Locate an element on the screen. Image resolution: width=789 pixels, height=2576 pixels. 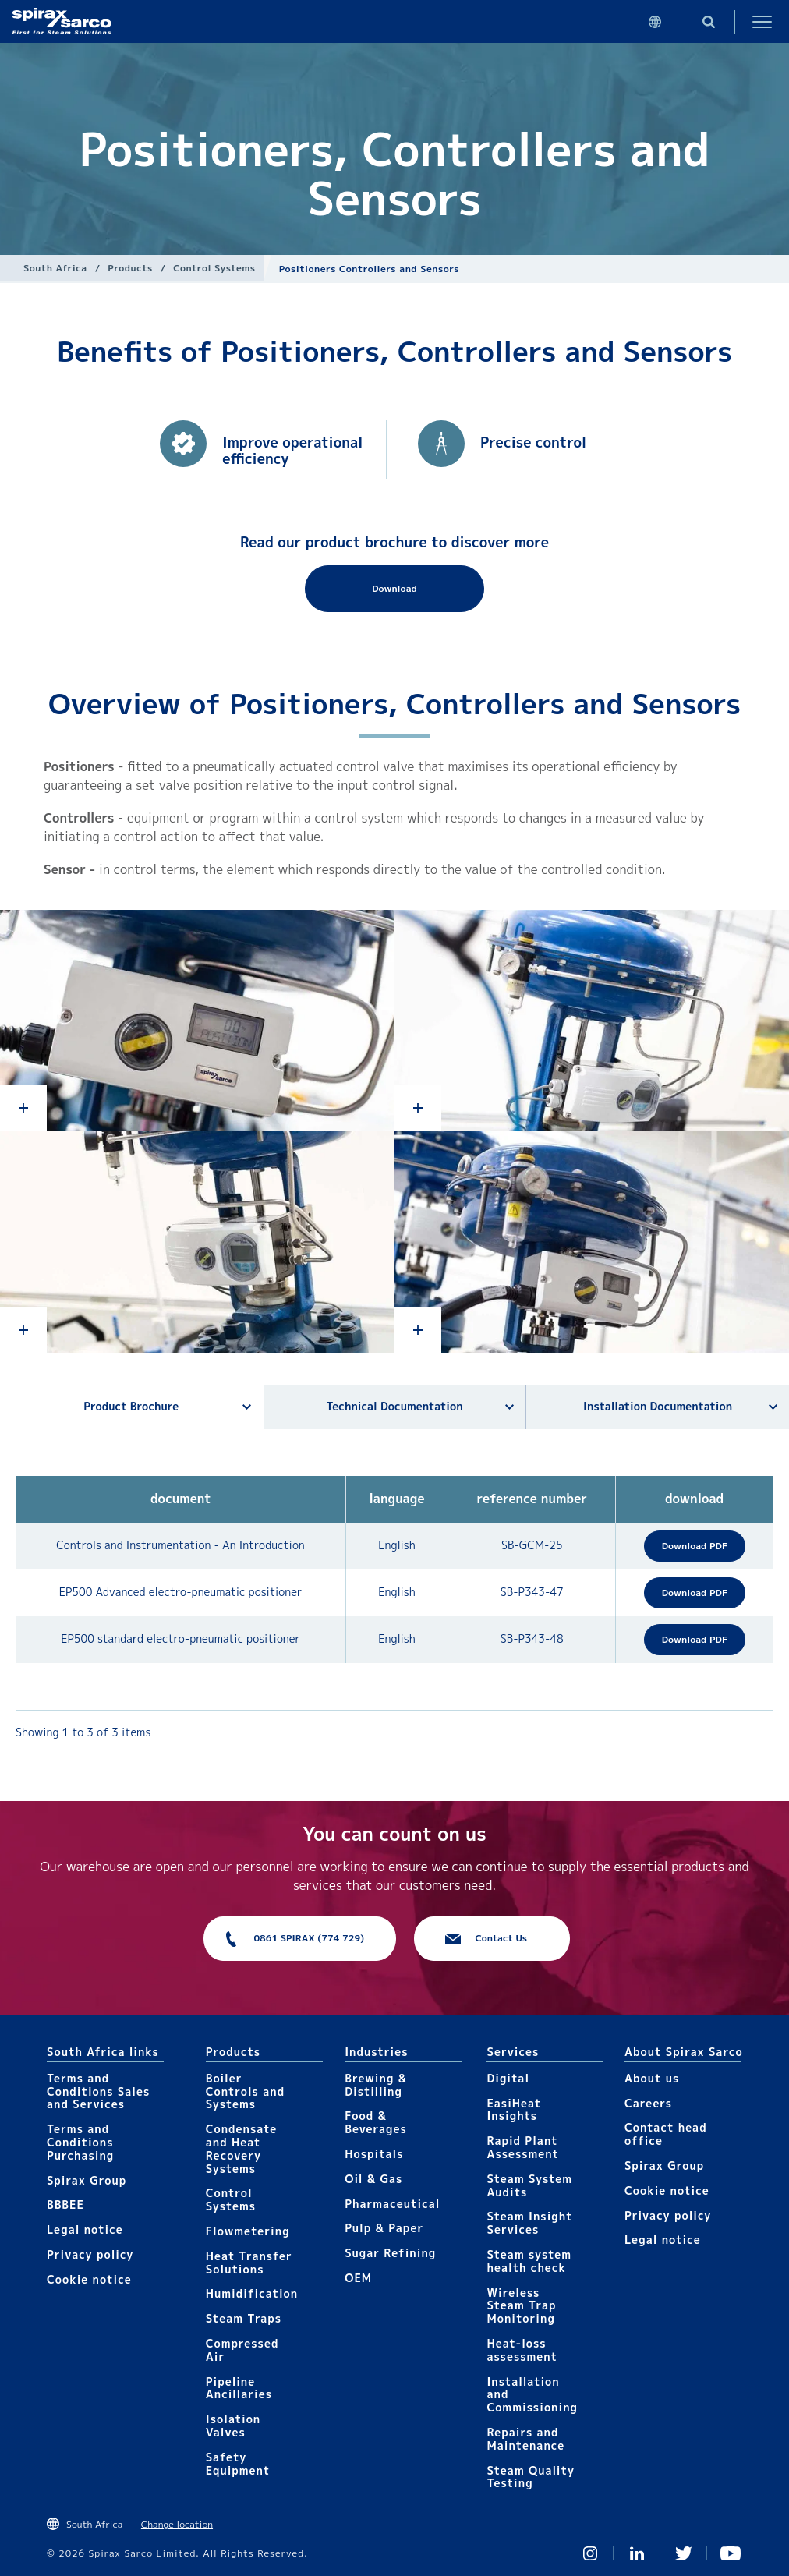
Brewing & Distilling is located at coordinates (376, 2085).